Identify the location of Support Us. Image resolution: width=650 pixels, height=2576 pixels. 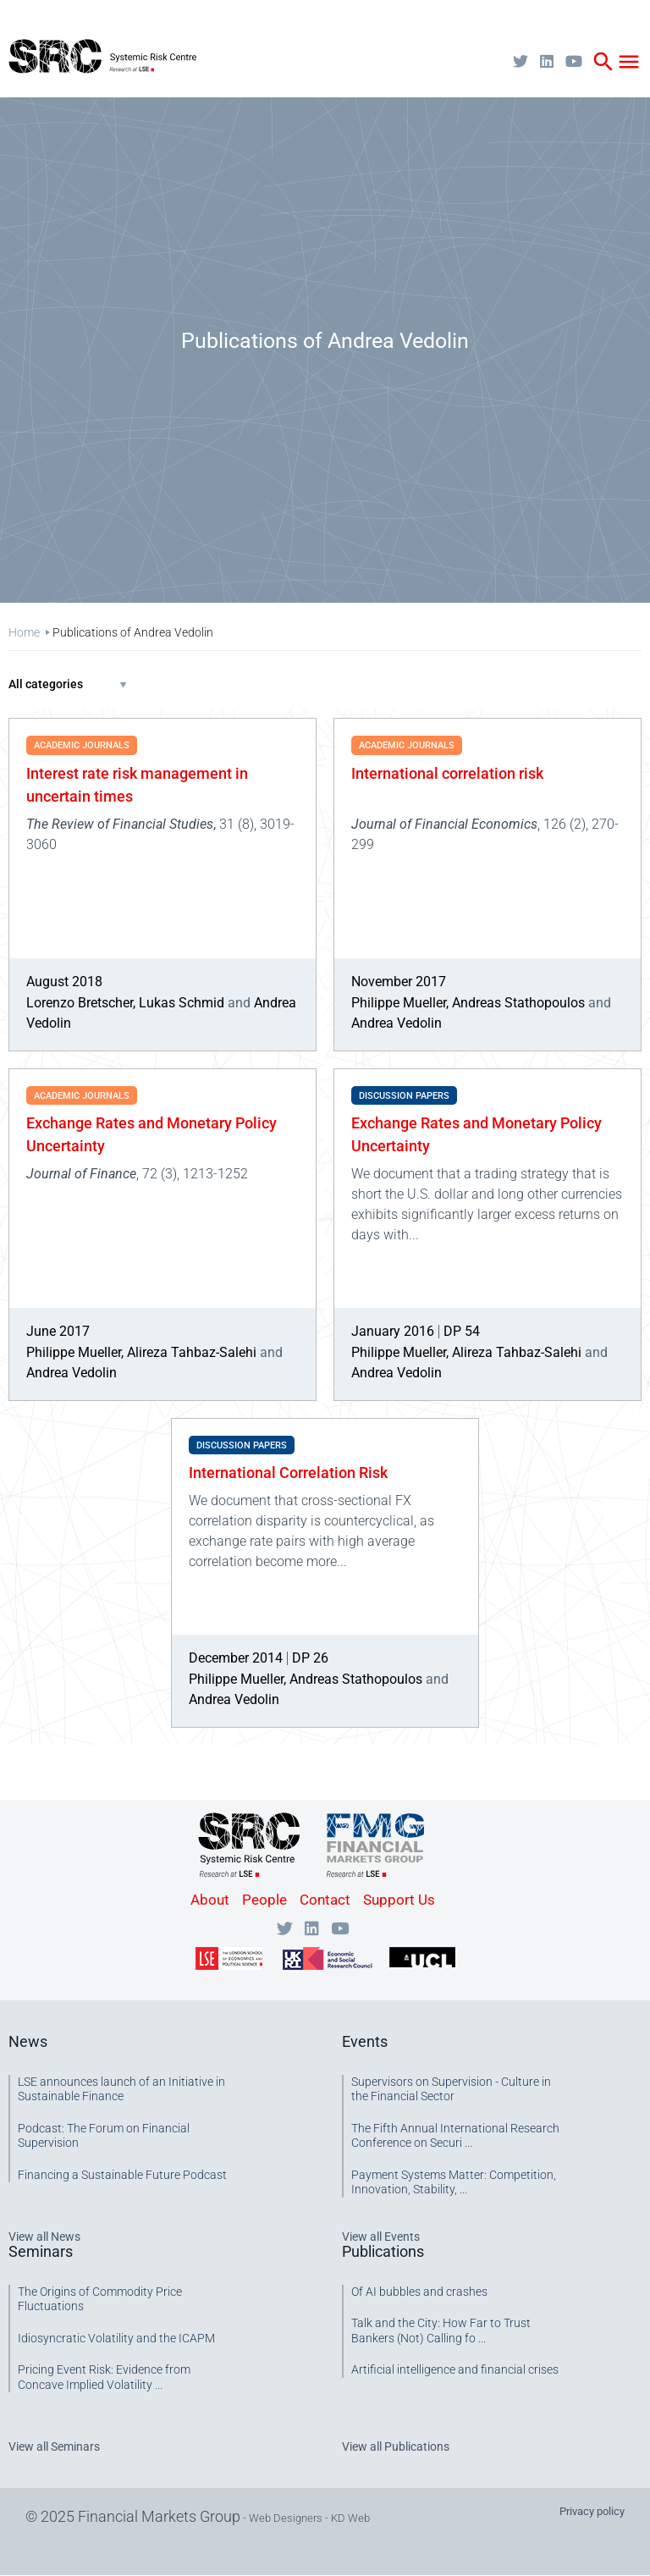
(399, 1899).